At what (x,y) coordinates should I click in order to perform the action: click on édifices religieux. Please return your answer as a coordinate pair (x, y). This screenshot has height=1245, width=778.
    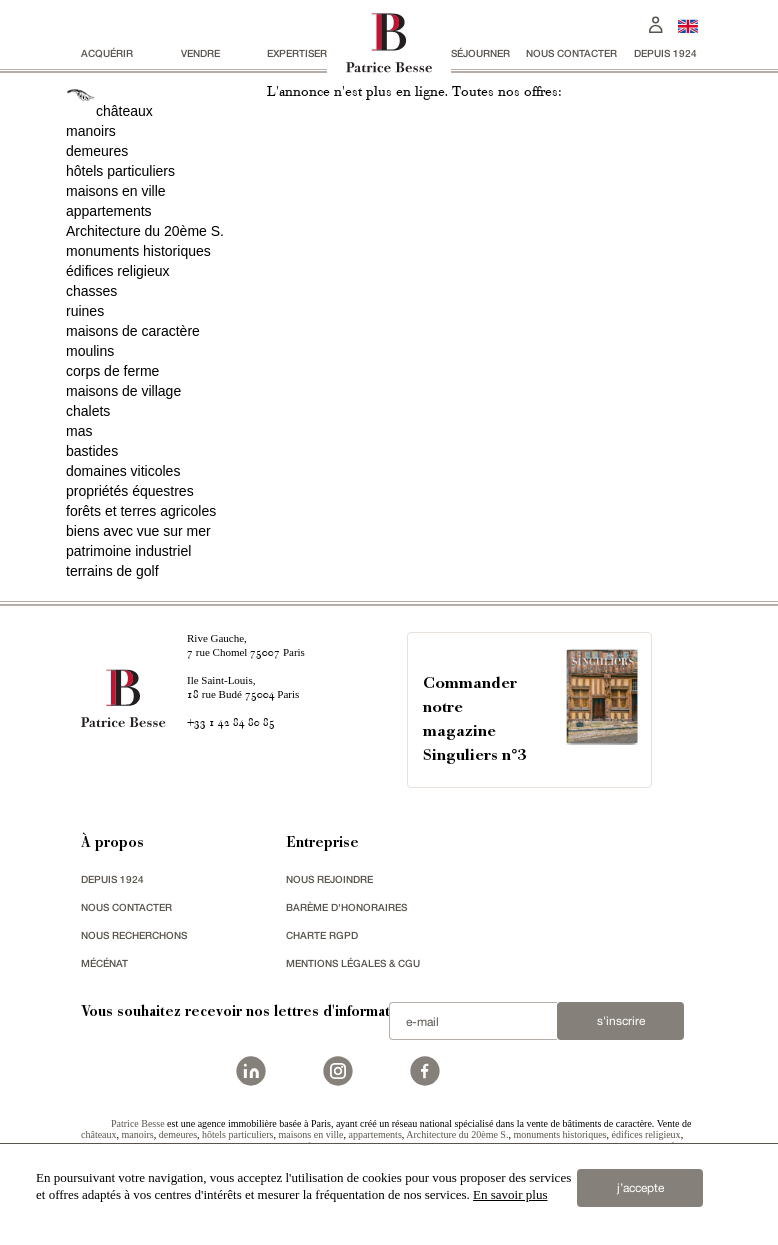
    Looking at the image, I should click on (118, 271).